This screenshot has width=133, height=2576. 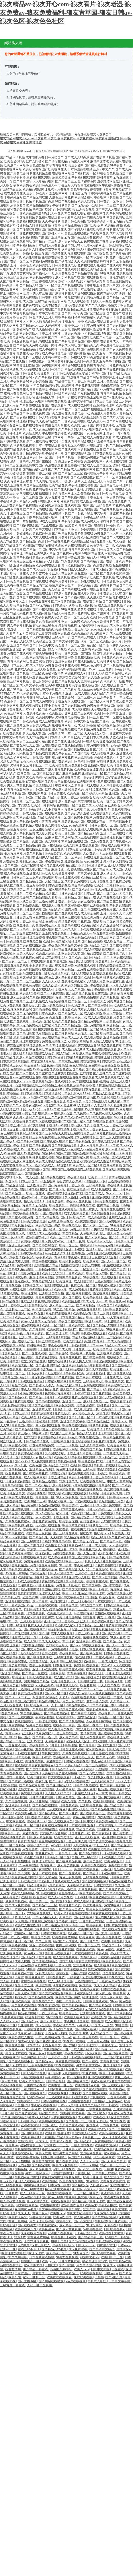 What do you see at coordinates (122, 1909) in the screenshot?
I see `人妖皇后rose` at bounding box center [122, 1909].